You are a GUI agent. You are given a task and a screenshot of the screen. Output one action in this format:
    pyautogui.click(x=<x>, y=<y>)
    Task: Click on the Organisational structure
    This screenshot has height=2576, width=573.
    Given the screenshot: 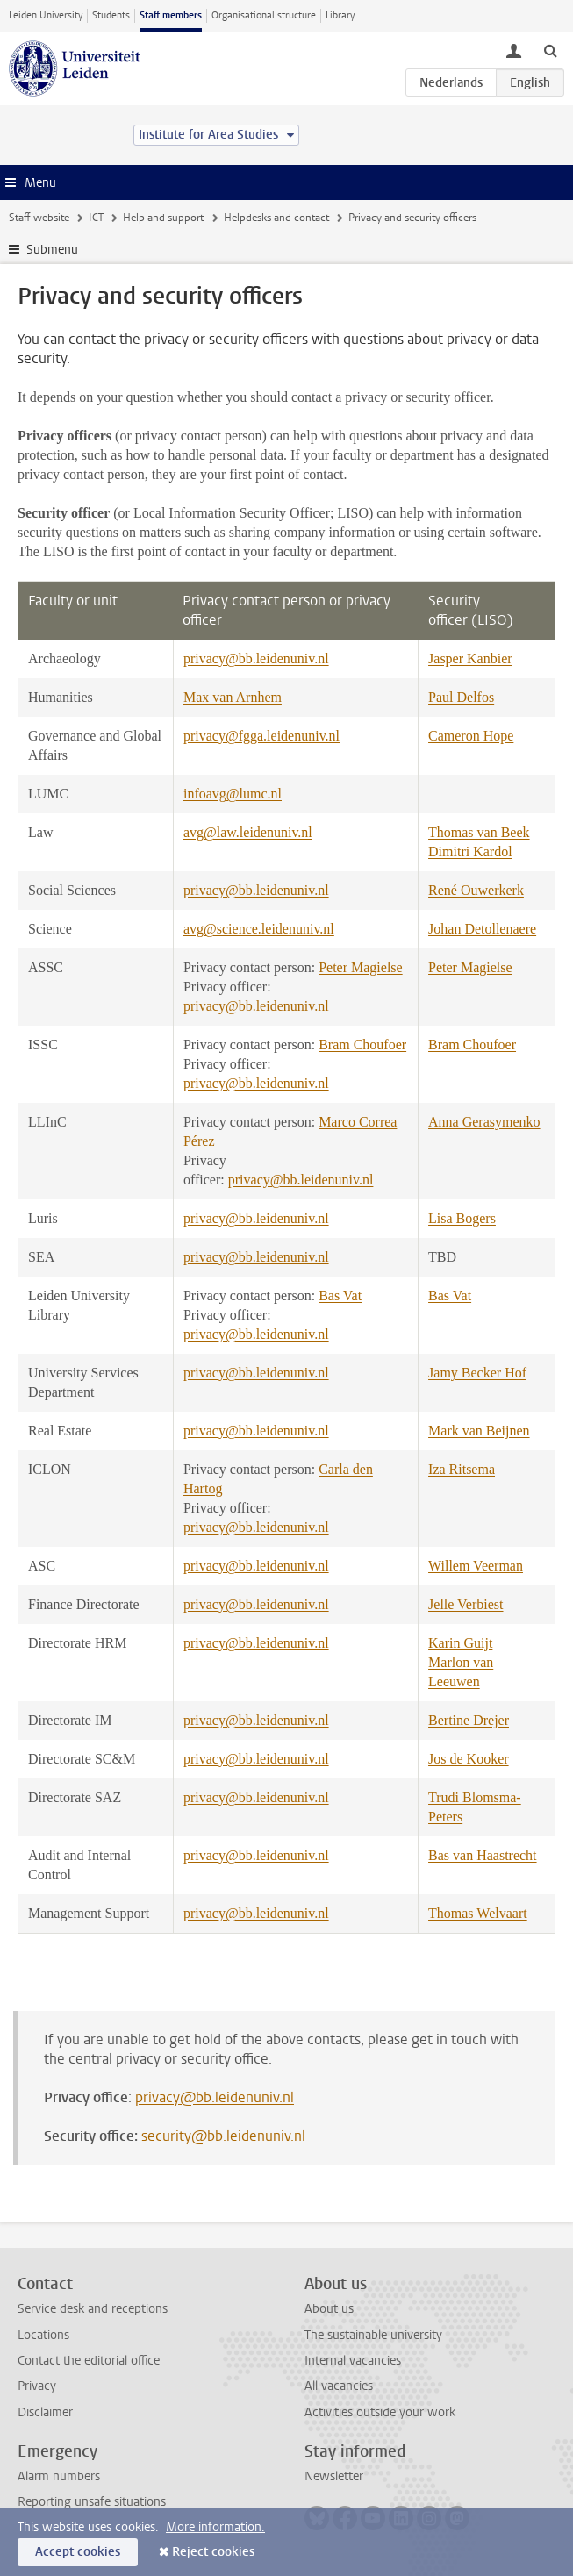 What is the action you would take?
    pyautogui.click(x=263, y=15)
    